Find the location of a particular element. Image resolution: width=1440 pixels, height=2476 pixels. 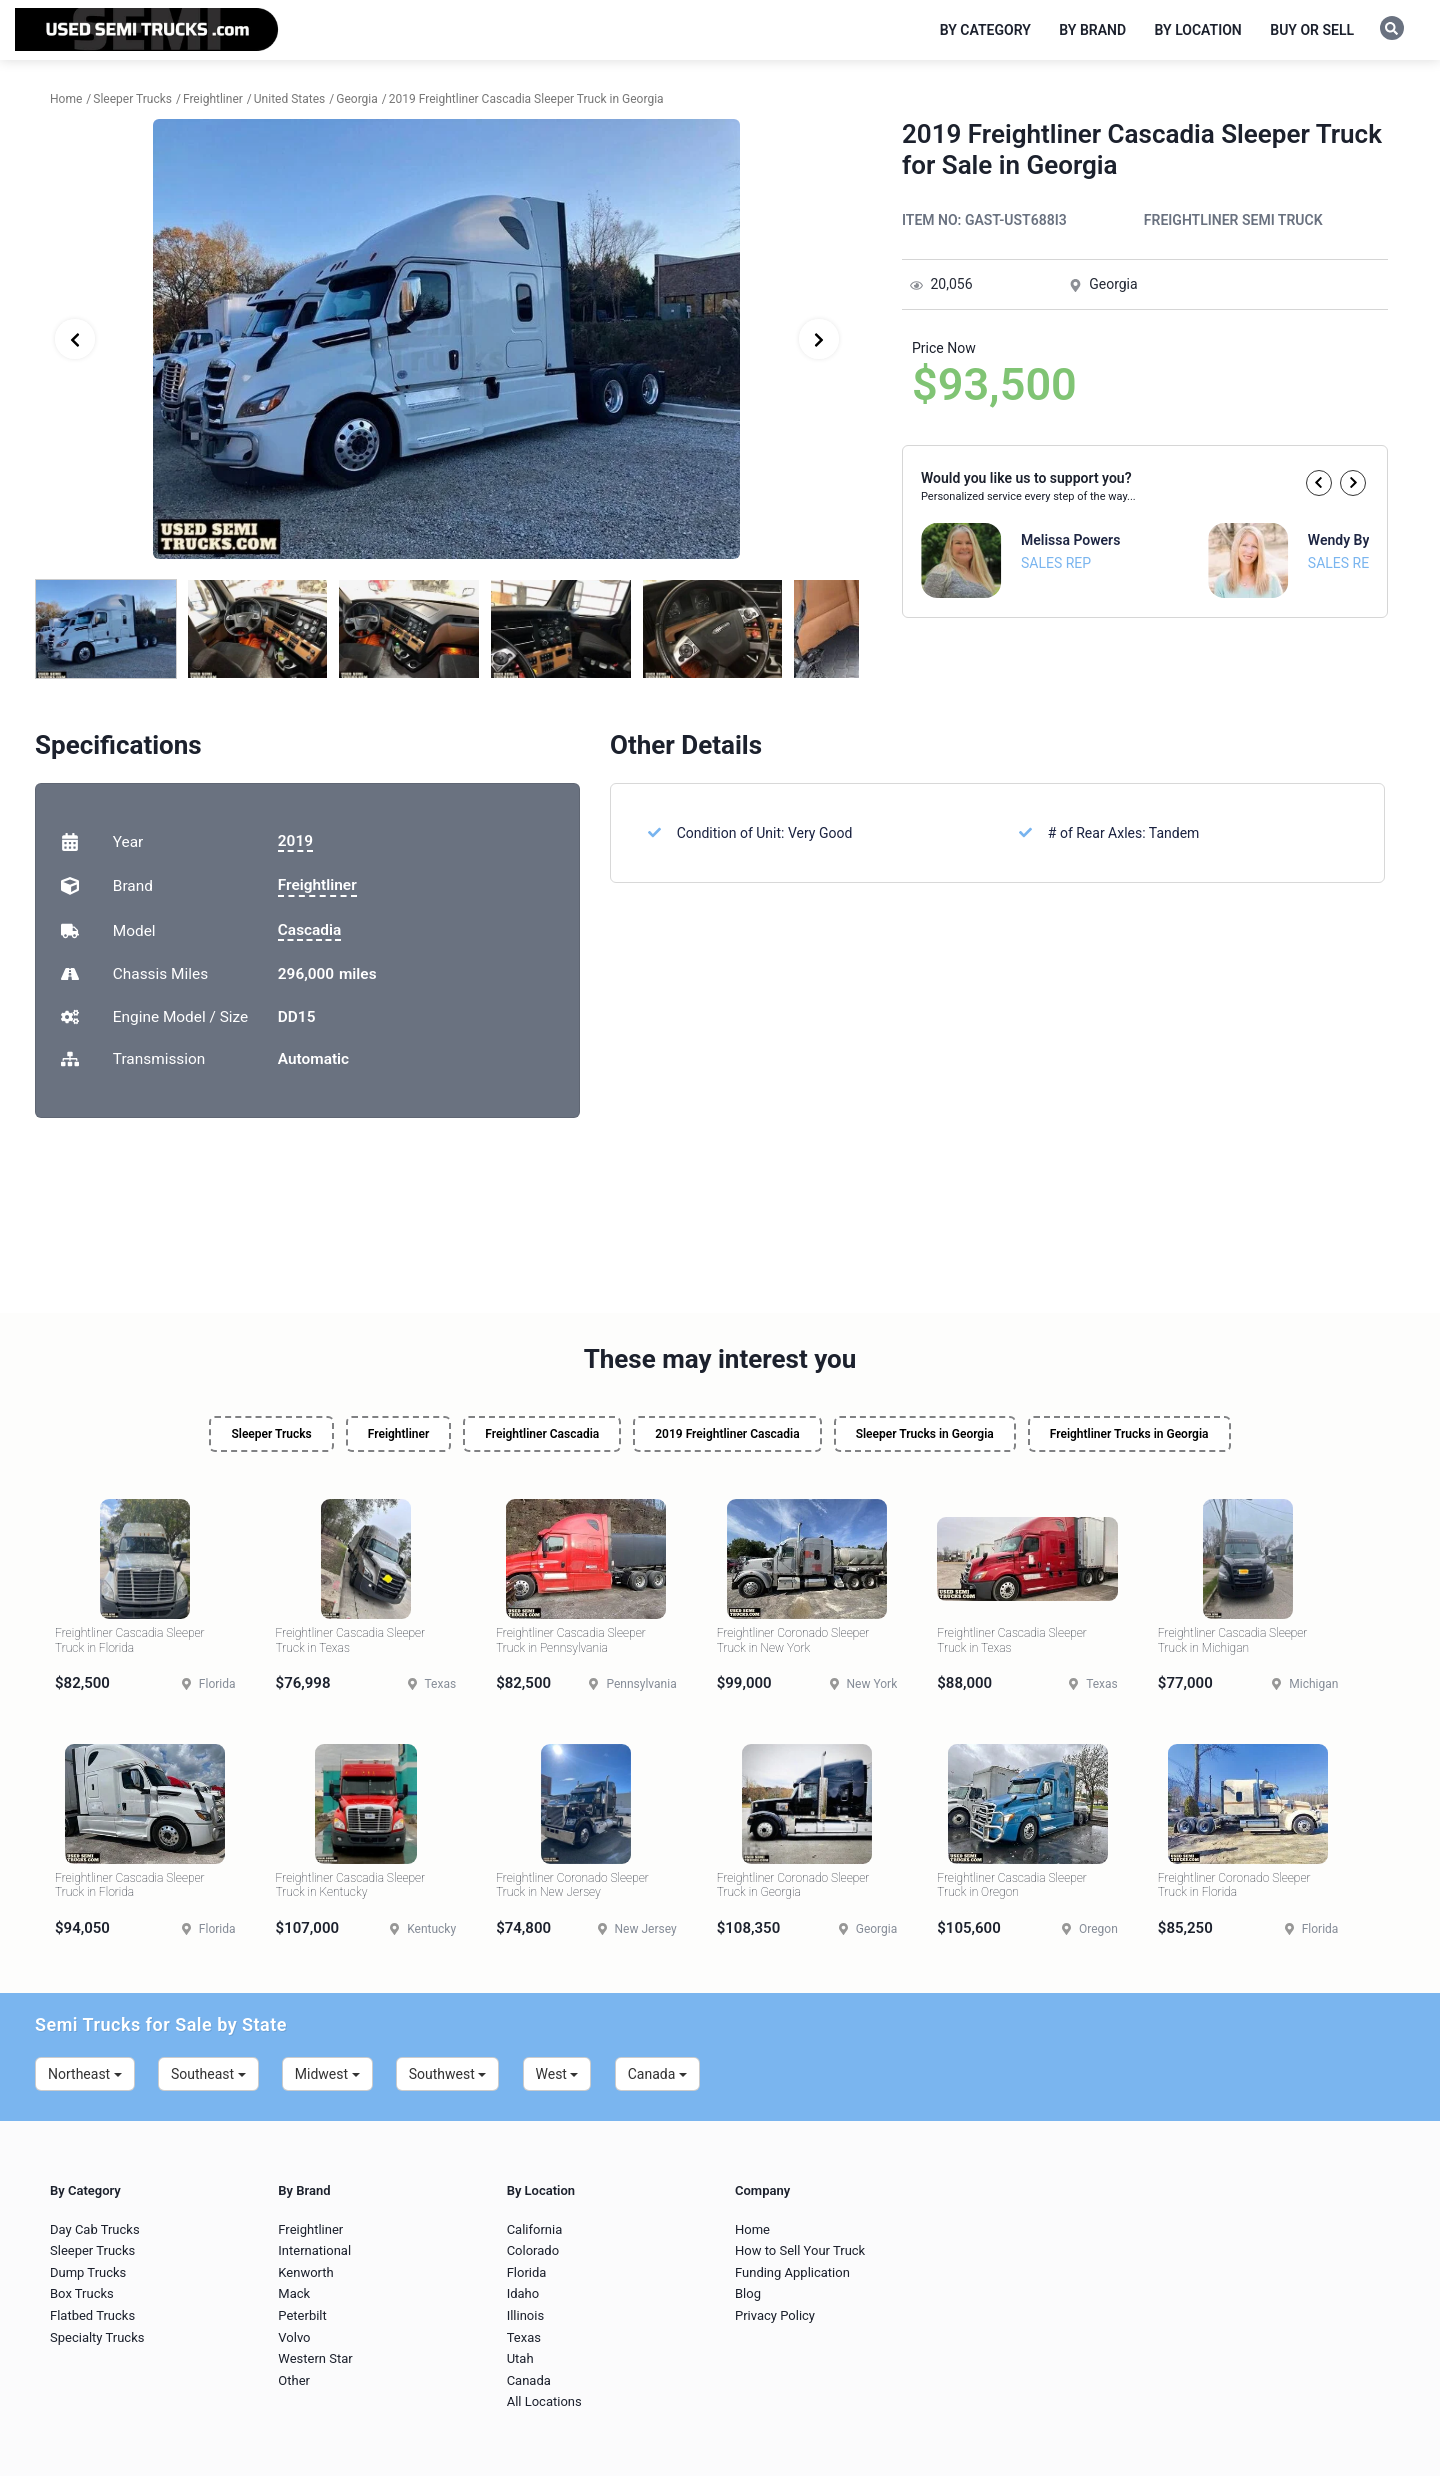

By Brand is located at coordinates (1092, 30).